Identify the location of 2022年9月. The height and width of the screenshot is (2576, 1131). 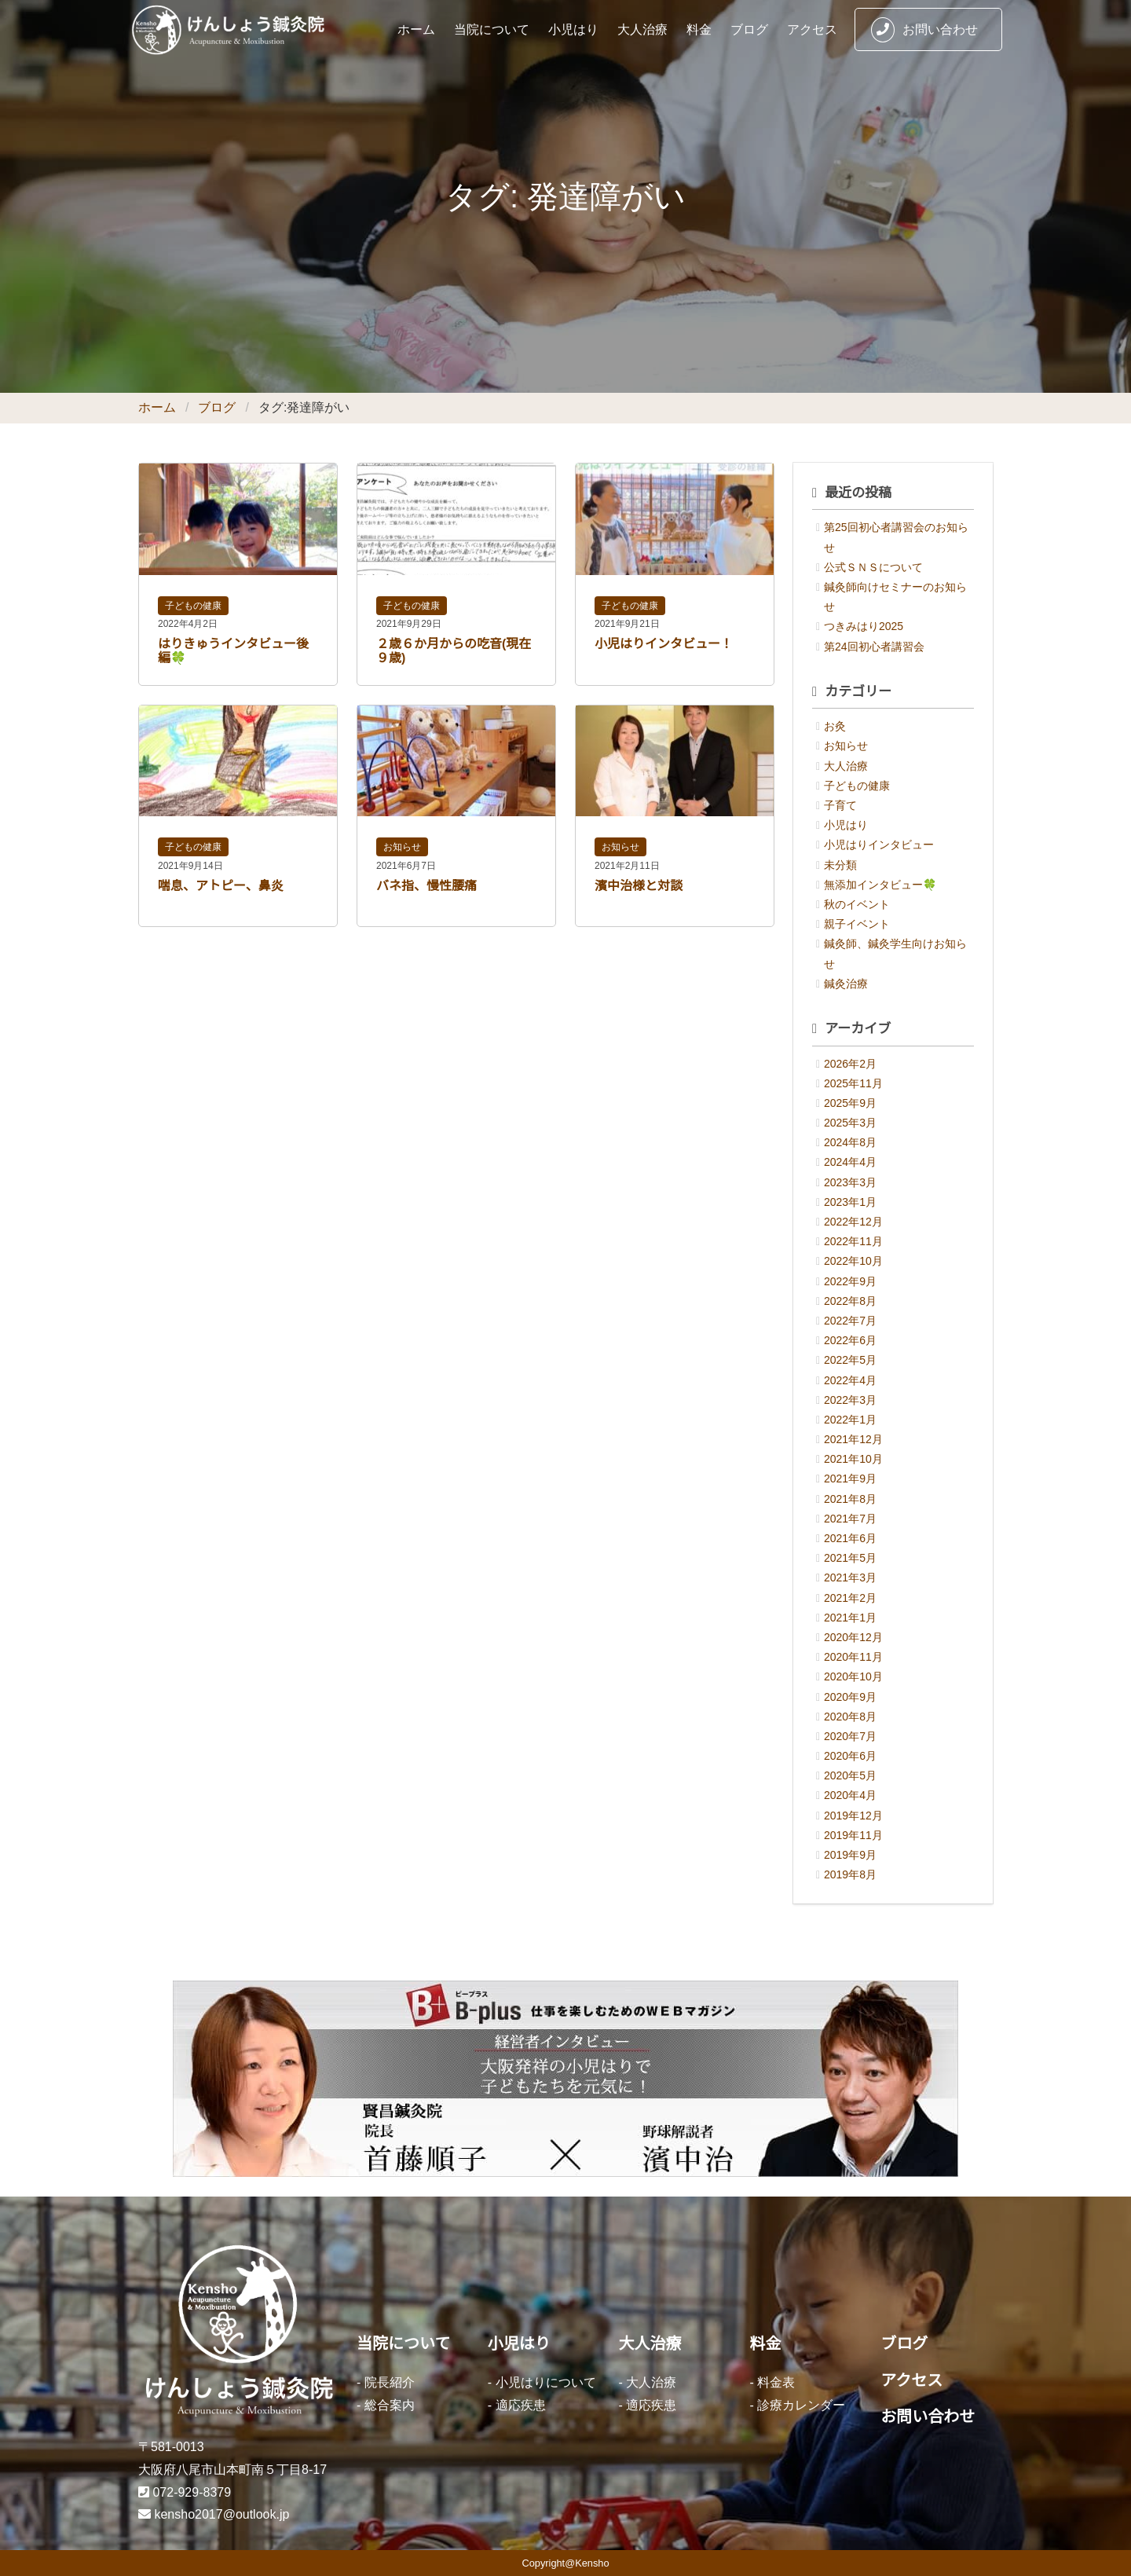
(850, 1281).